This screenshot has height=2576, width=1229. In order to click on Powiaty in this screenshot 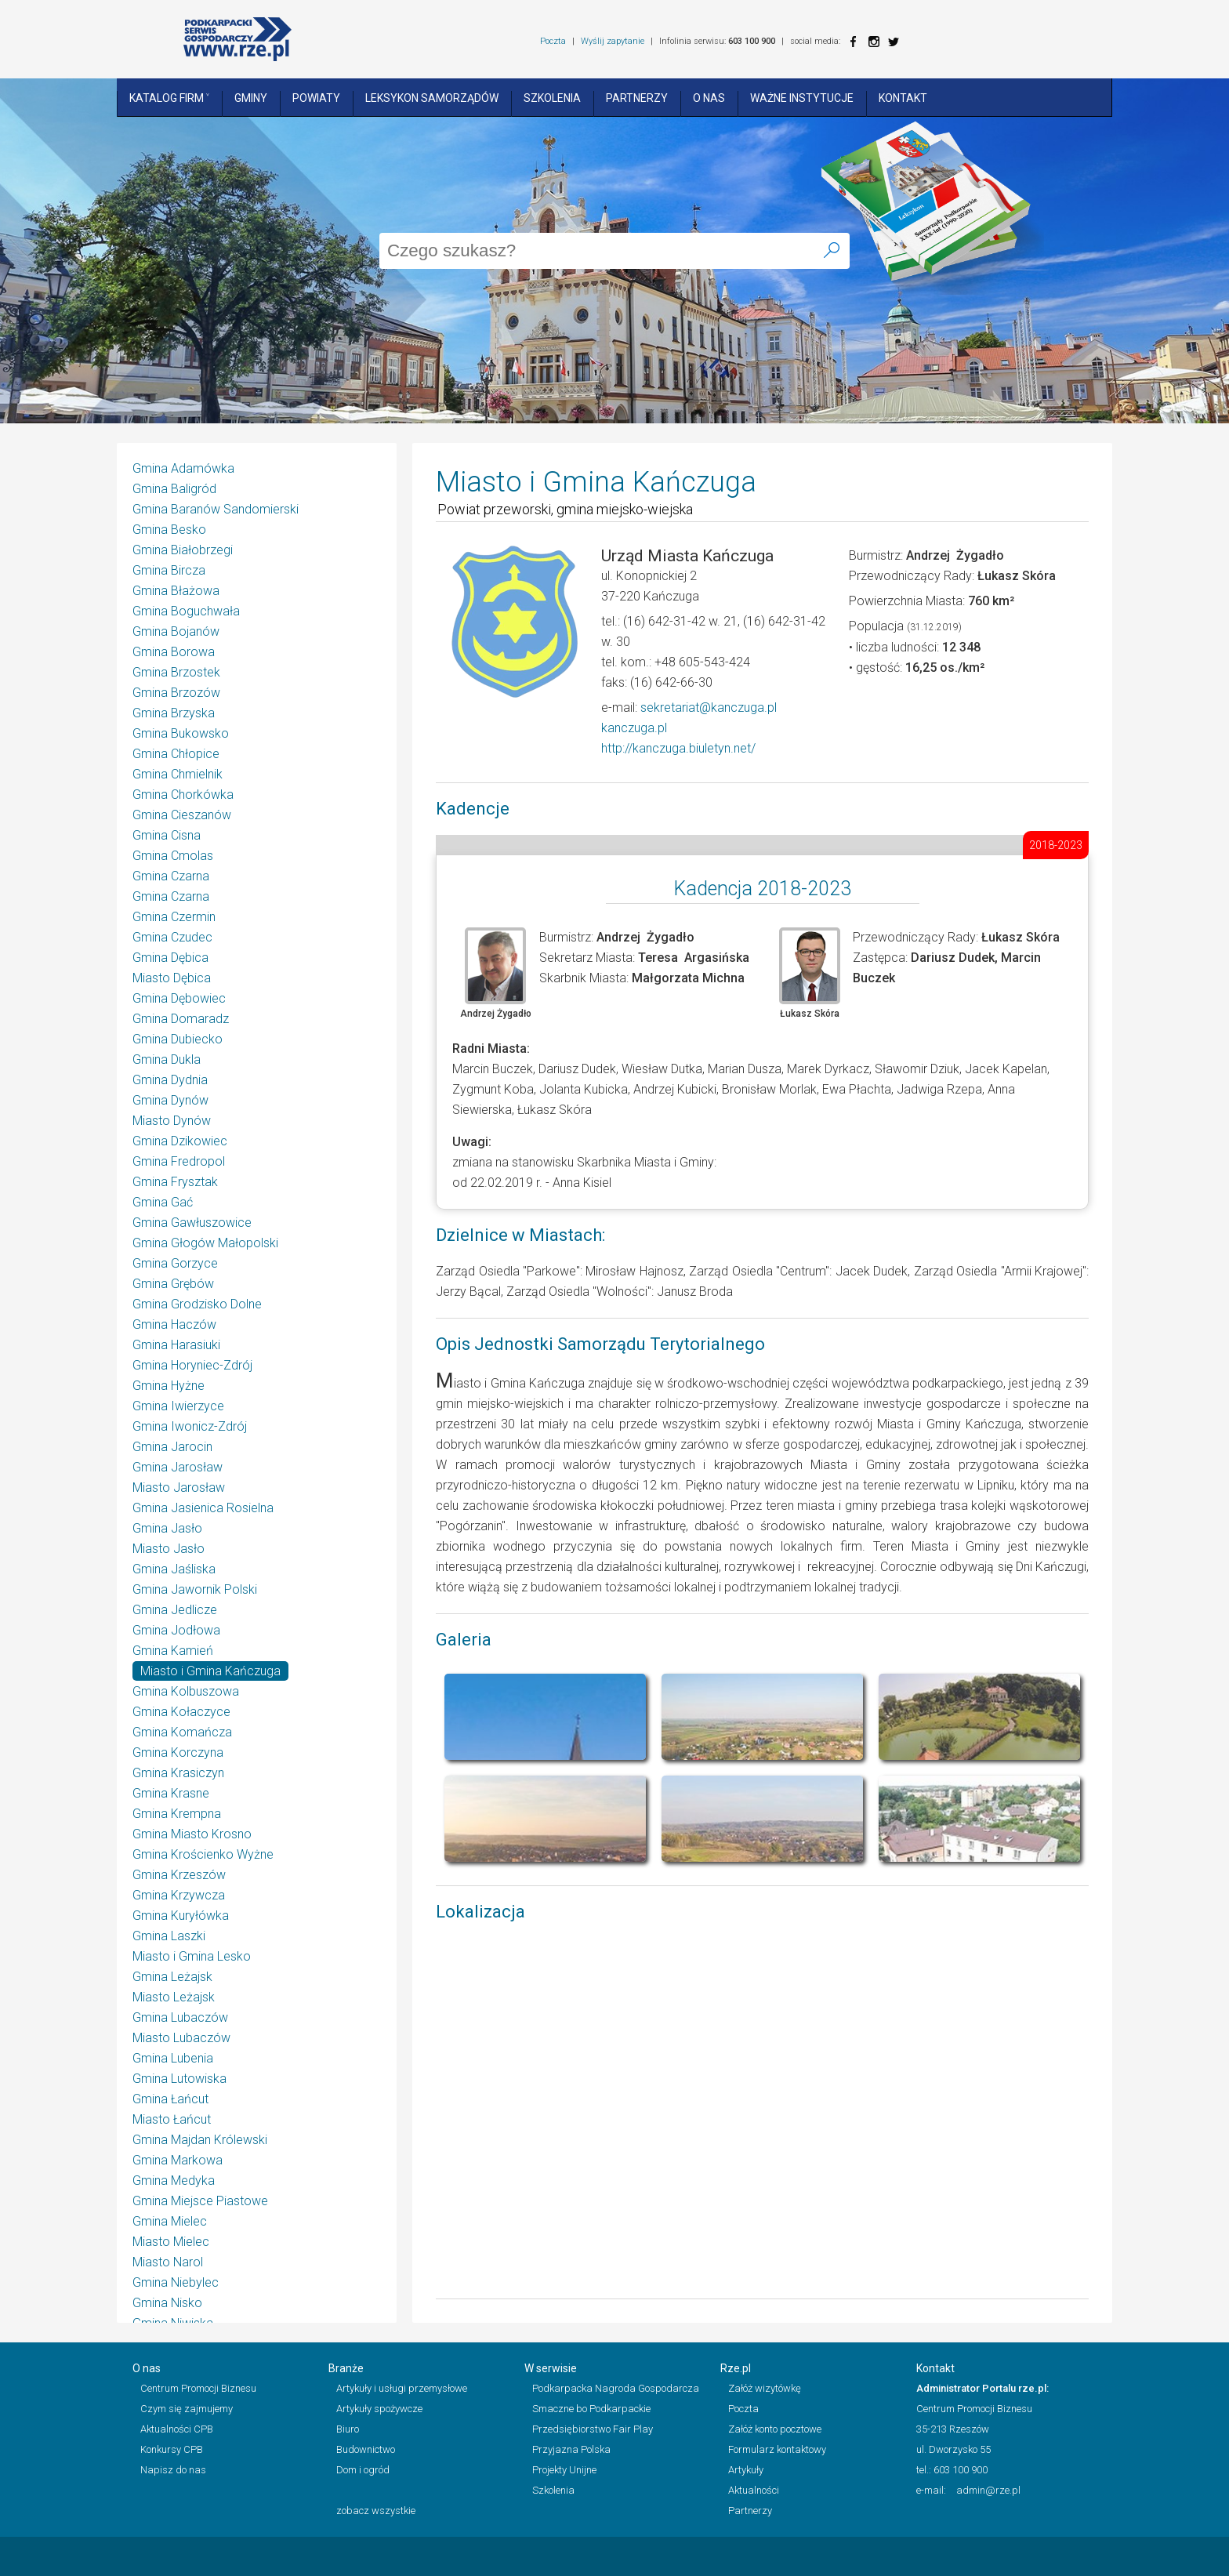, I will do `click(316, 98)`.